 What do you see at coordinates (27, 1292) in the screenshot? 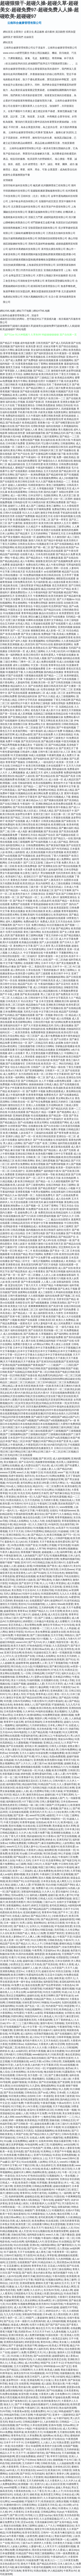
I see `搞黄网站在线观看` at bounding box center [27, 1292].